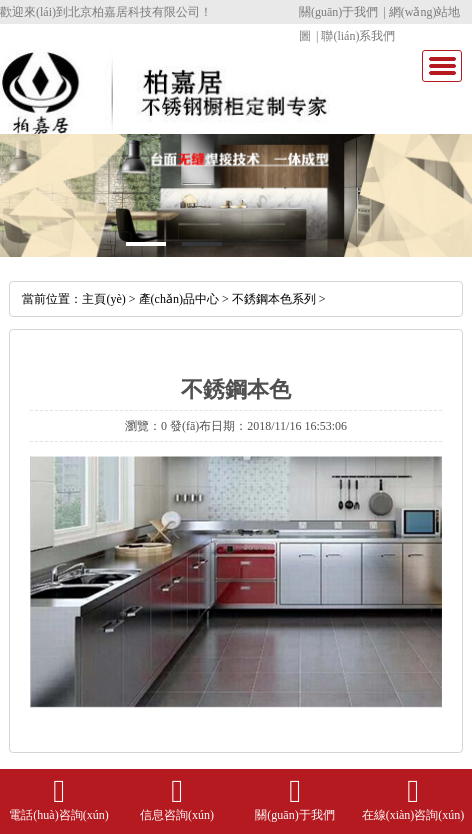 This screenshot has width=472, height=834. Describe the element at coordinates (274, 299) in the screenshot. I see `不銹鋼本色系列` at that location.